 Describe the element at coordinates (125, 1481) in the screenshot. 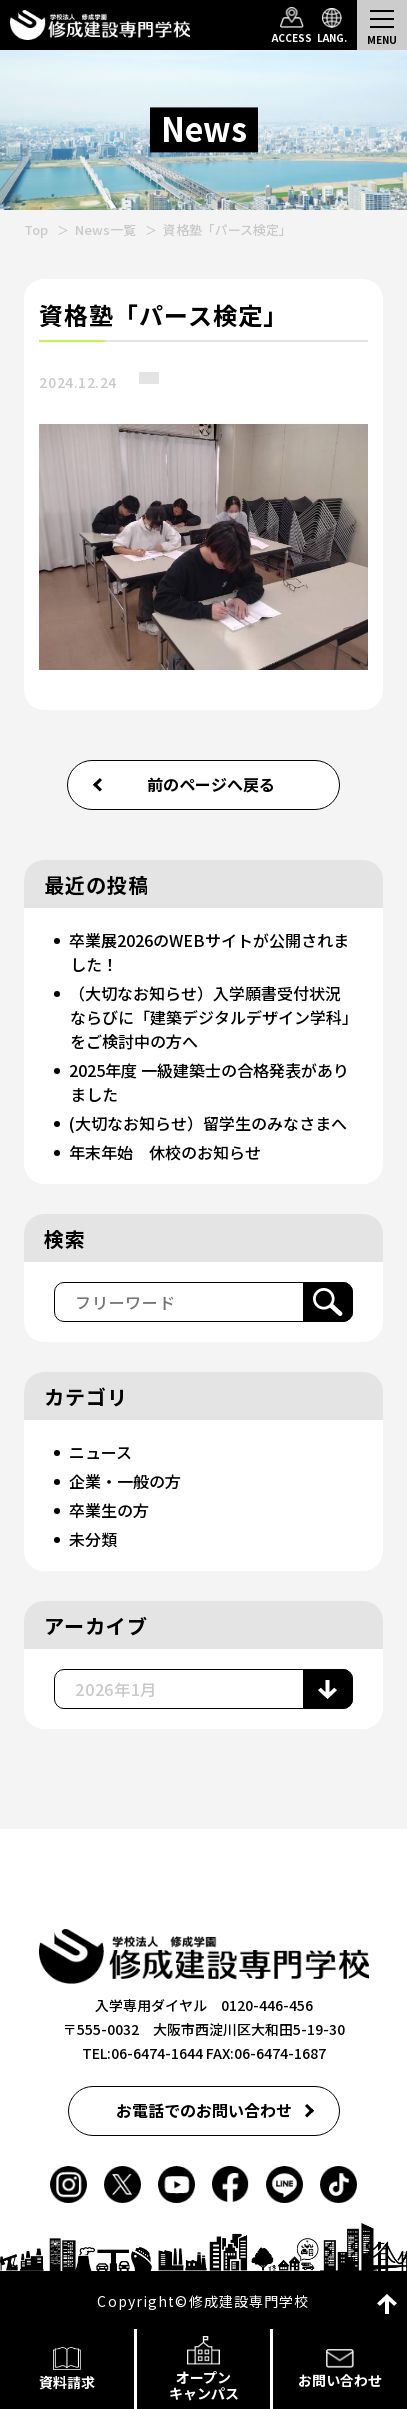

I see `企業・一般の方` at that location.